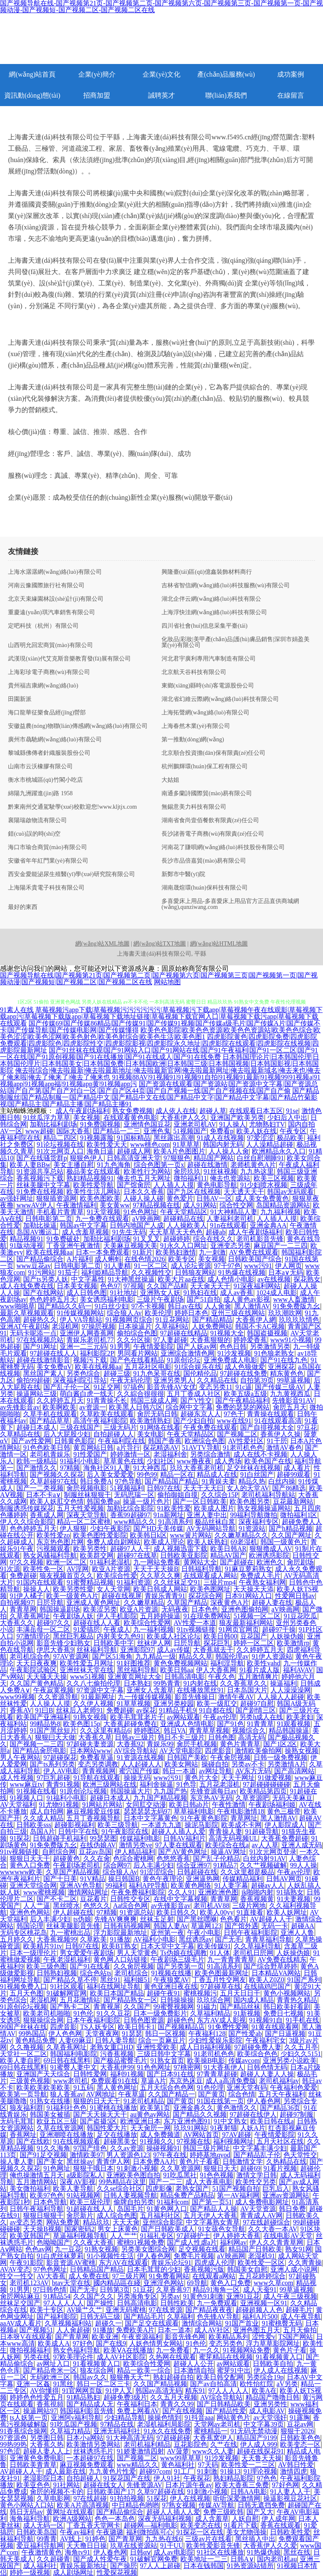 The width and height of the screenshot is (323, 2576). I want to click on 91白虎丝袜萝莉, so click(60, 2255).